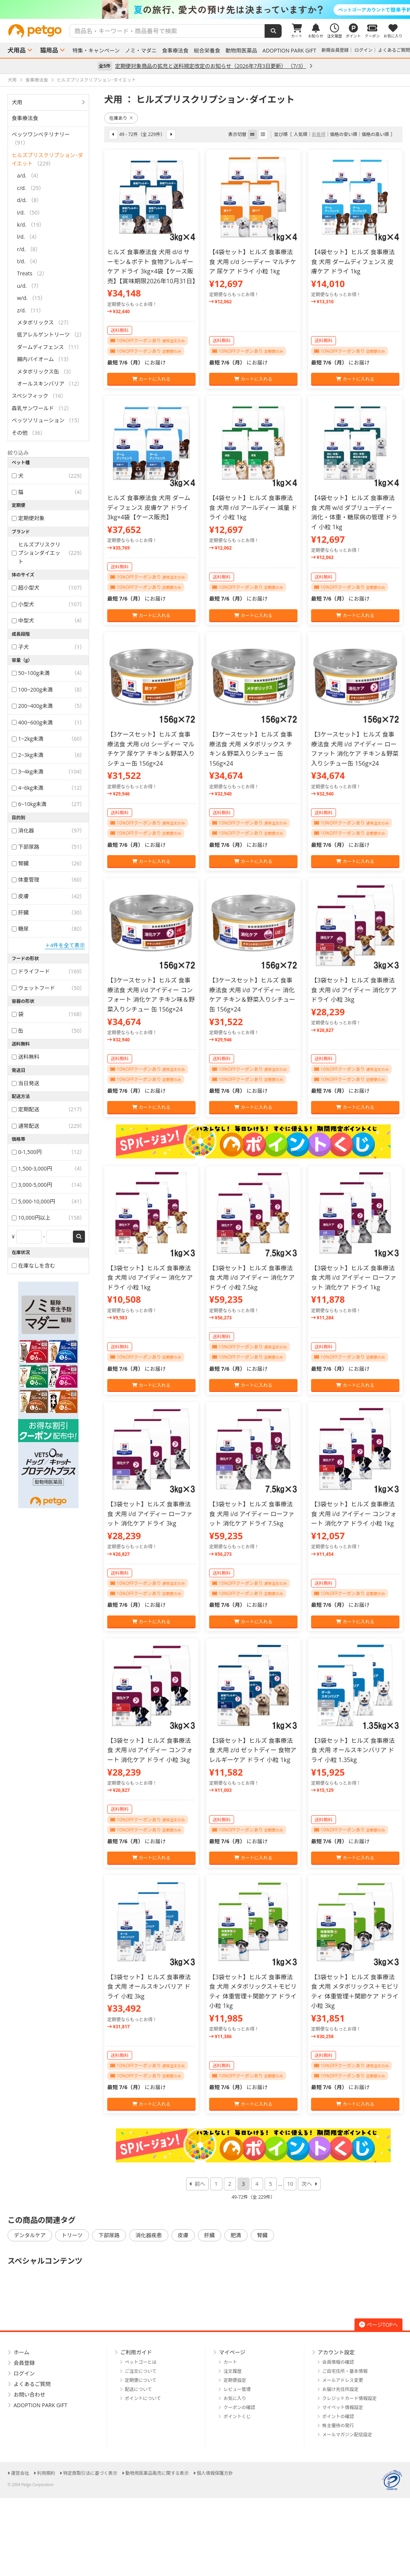  What do you see at coordinates (290, 2183) in the screenshot?
I see `10` at bounding box center [290, 2183].